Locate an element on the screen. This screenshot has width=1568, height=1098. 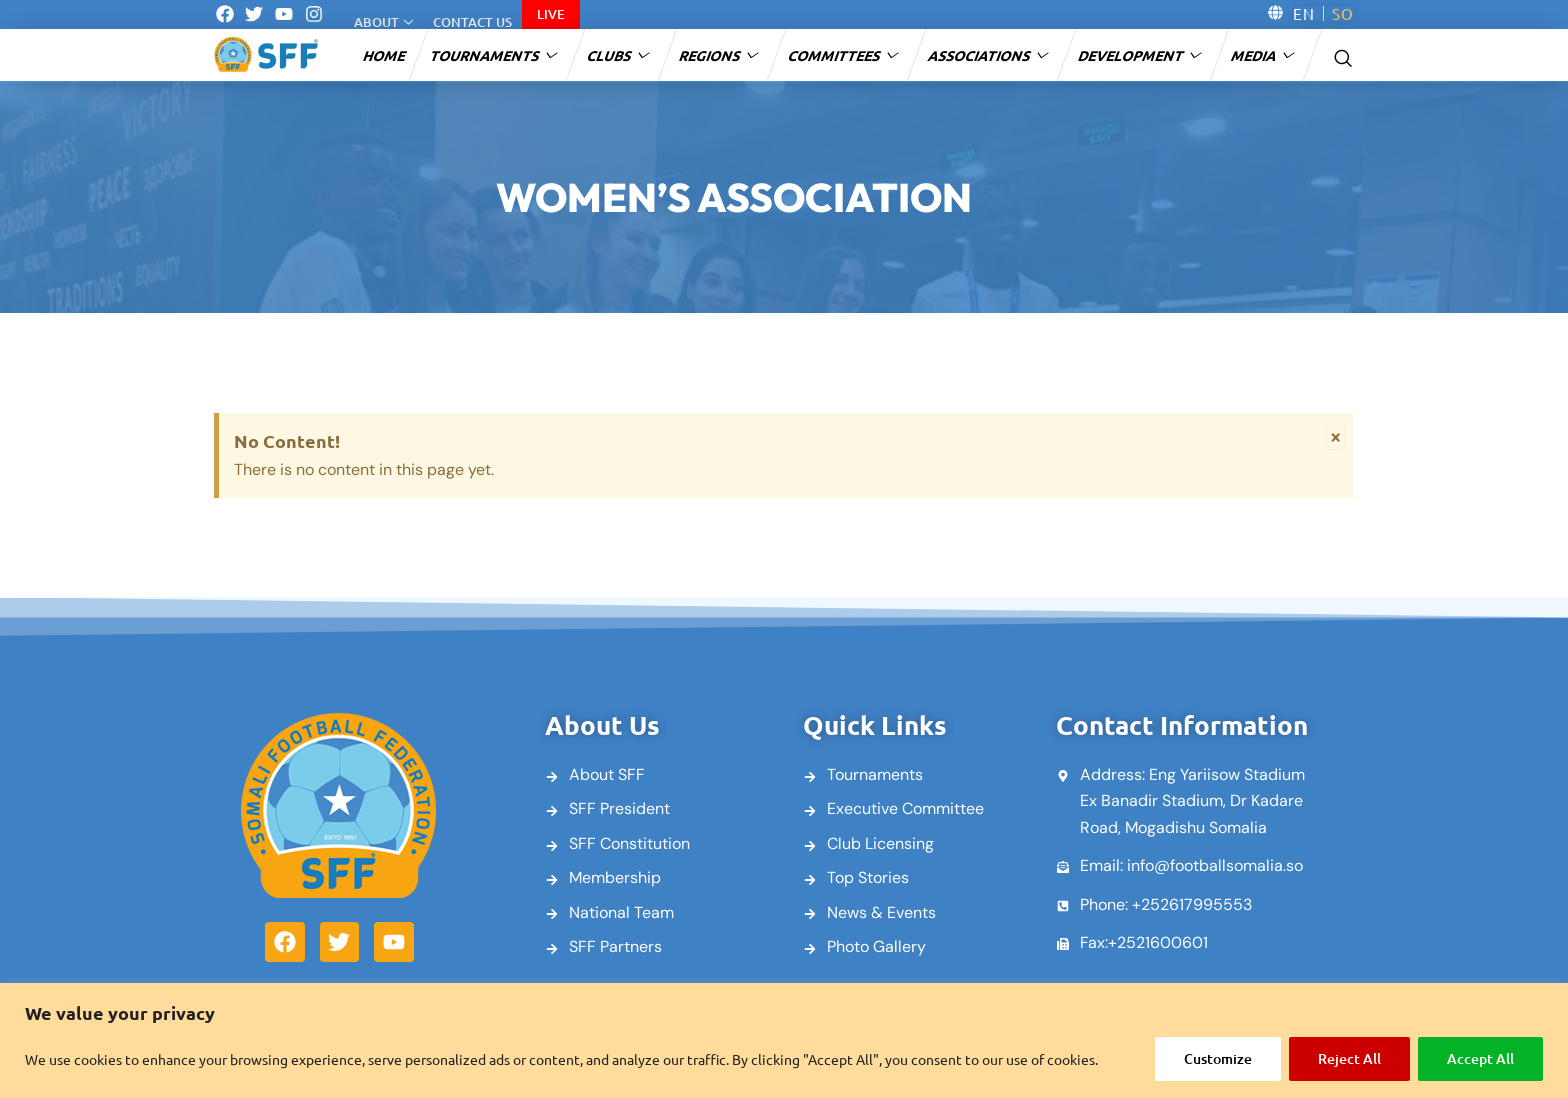
Customize is located at coordinates (1218, 1058).